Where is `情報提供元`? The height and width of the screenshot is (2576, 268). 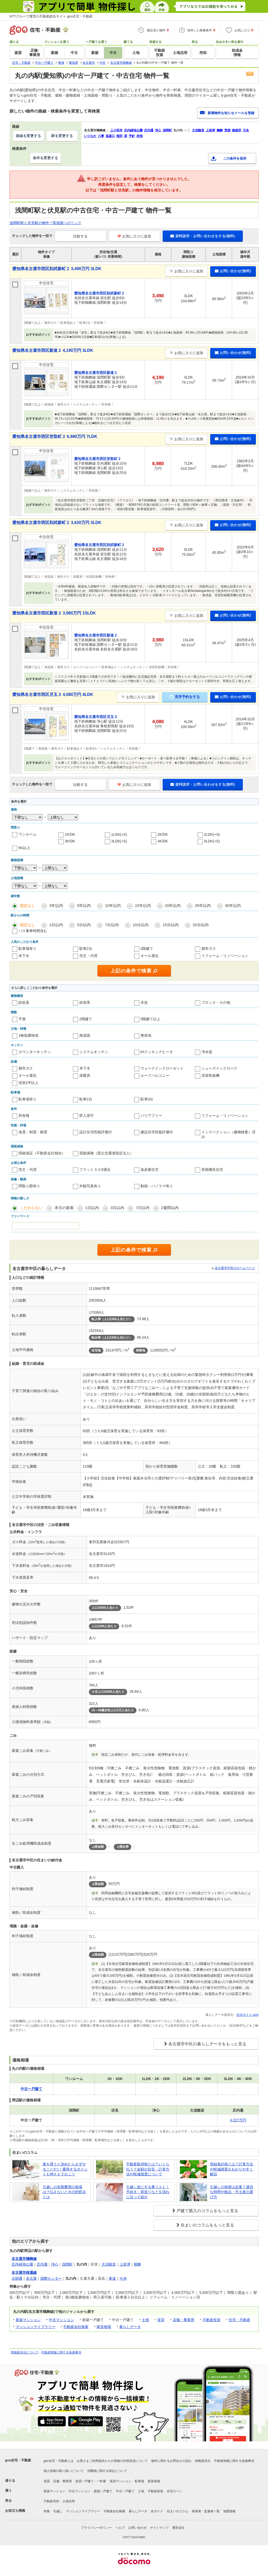
情報提供元 is located at coordinates (202, 2461).